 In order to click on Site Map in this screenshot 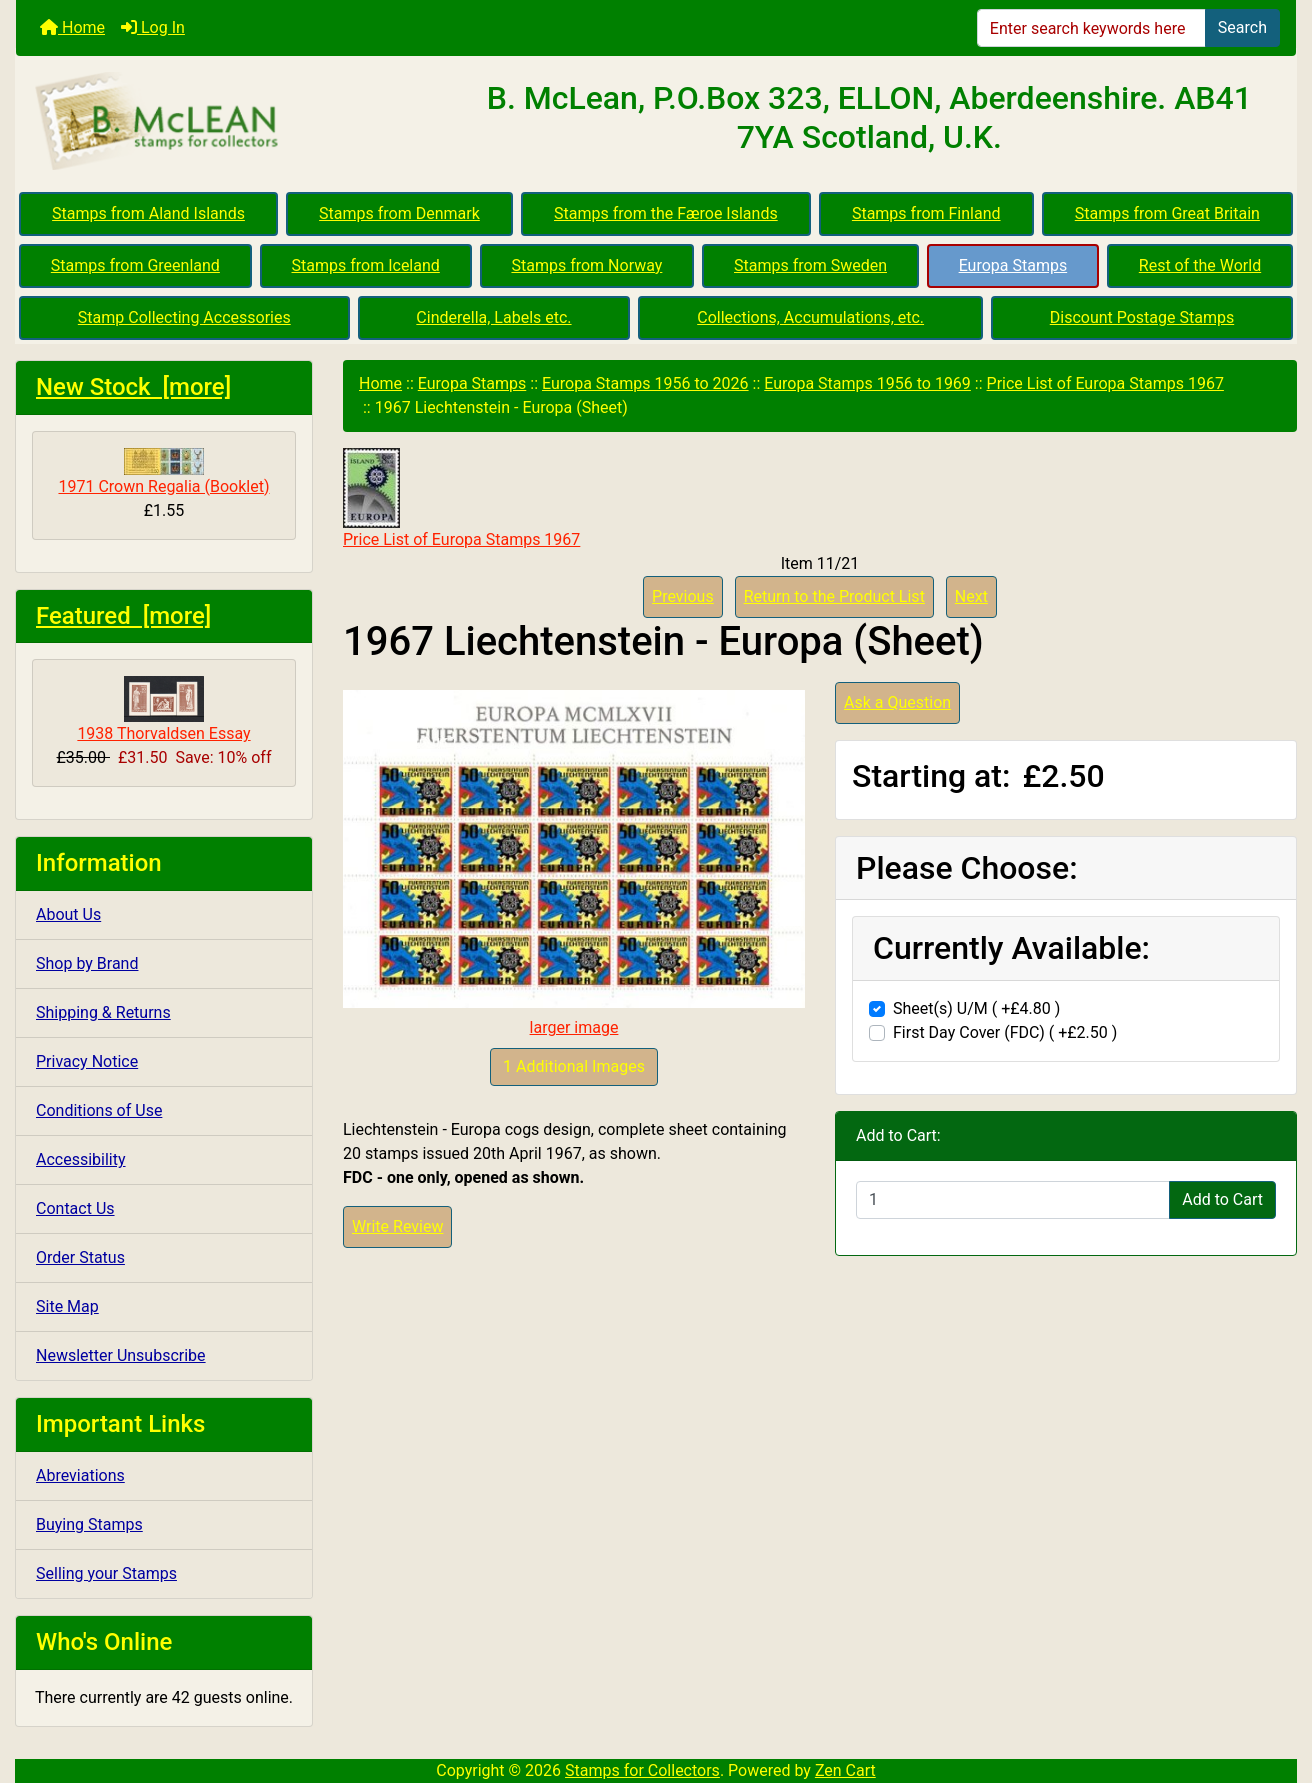, I will do `click(67, 1306)`.